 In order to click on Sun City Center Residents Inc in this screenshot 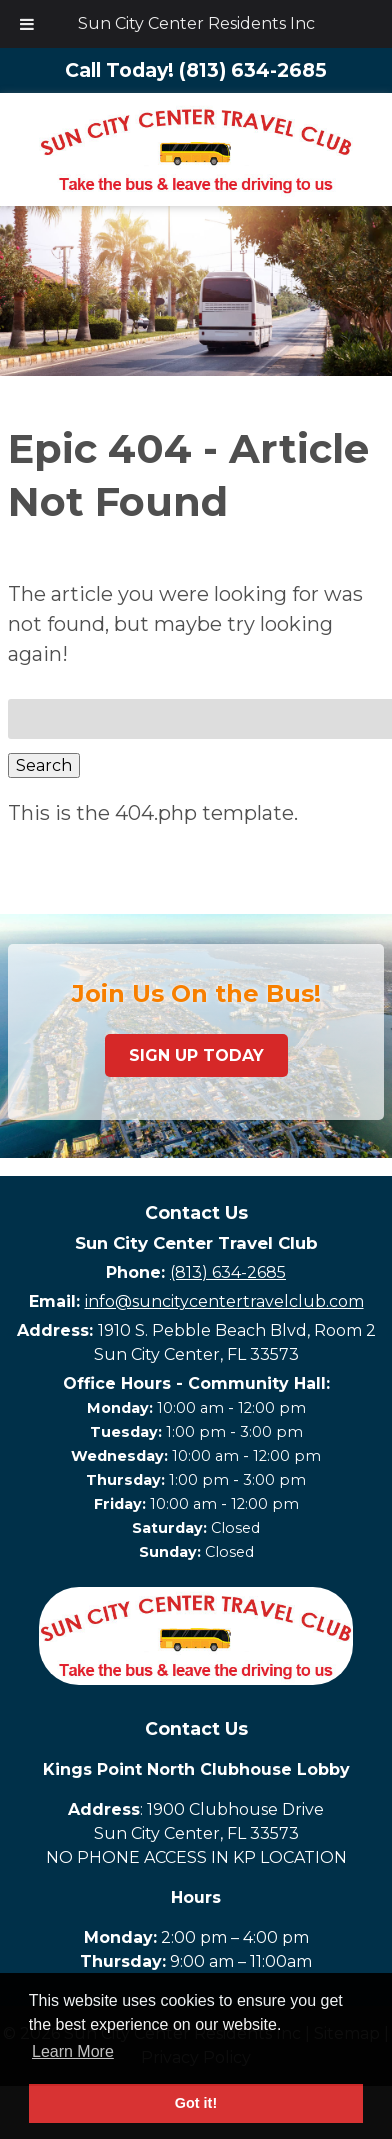, I will do `click(196, 23)`.